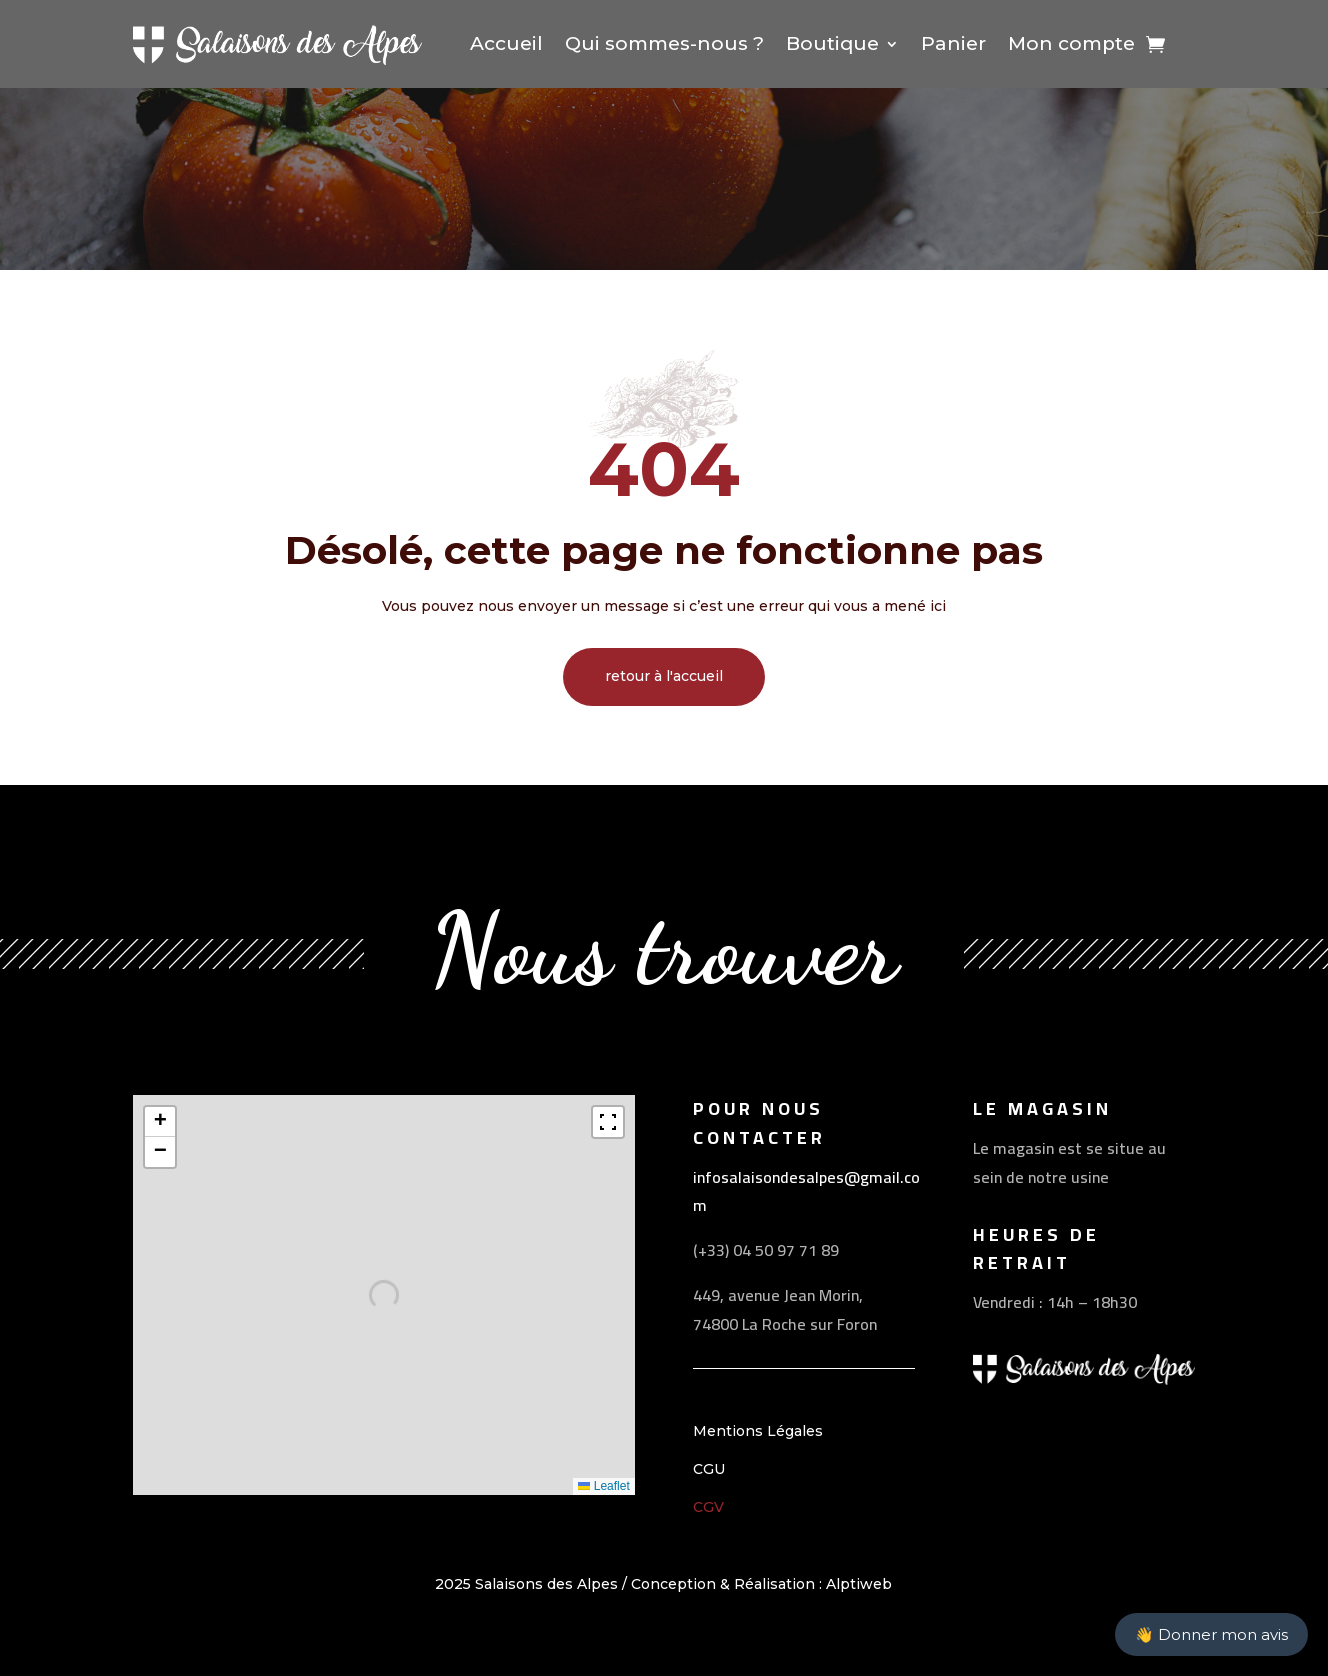  I want to click on Accueil, so click(506, 43).